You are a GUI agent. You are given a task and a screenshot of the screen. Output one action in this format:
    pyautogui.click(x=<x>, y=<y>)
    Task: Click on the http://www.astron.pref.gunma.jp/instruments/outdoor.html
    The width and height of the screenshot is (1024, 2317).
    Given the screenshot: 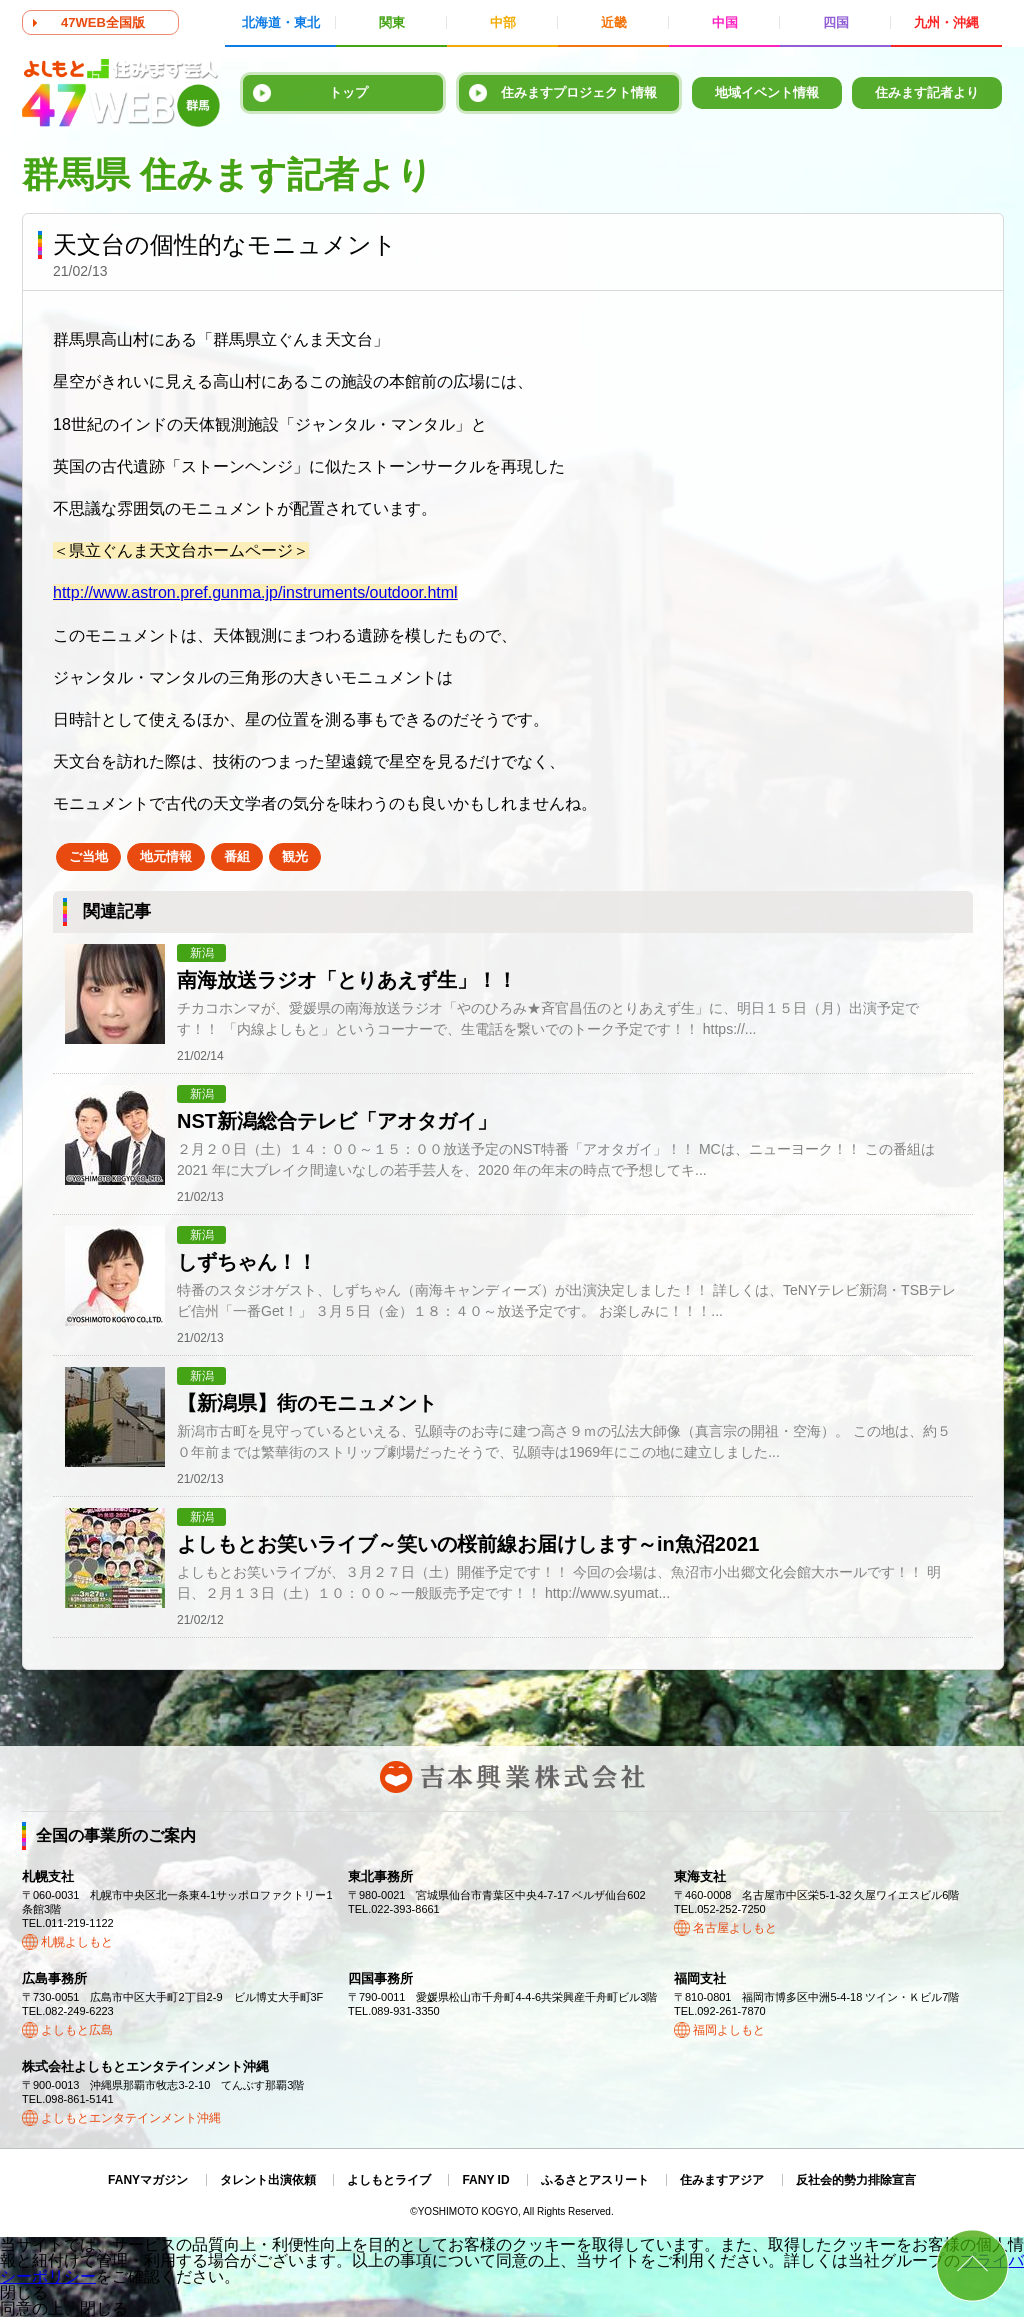 What is the action you would take?
    pyautogui.click(x=255, y=592)
    